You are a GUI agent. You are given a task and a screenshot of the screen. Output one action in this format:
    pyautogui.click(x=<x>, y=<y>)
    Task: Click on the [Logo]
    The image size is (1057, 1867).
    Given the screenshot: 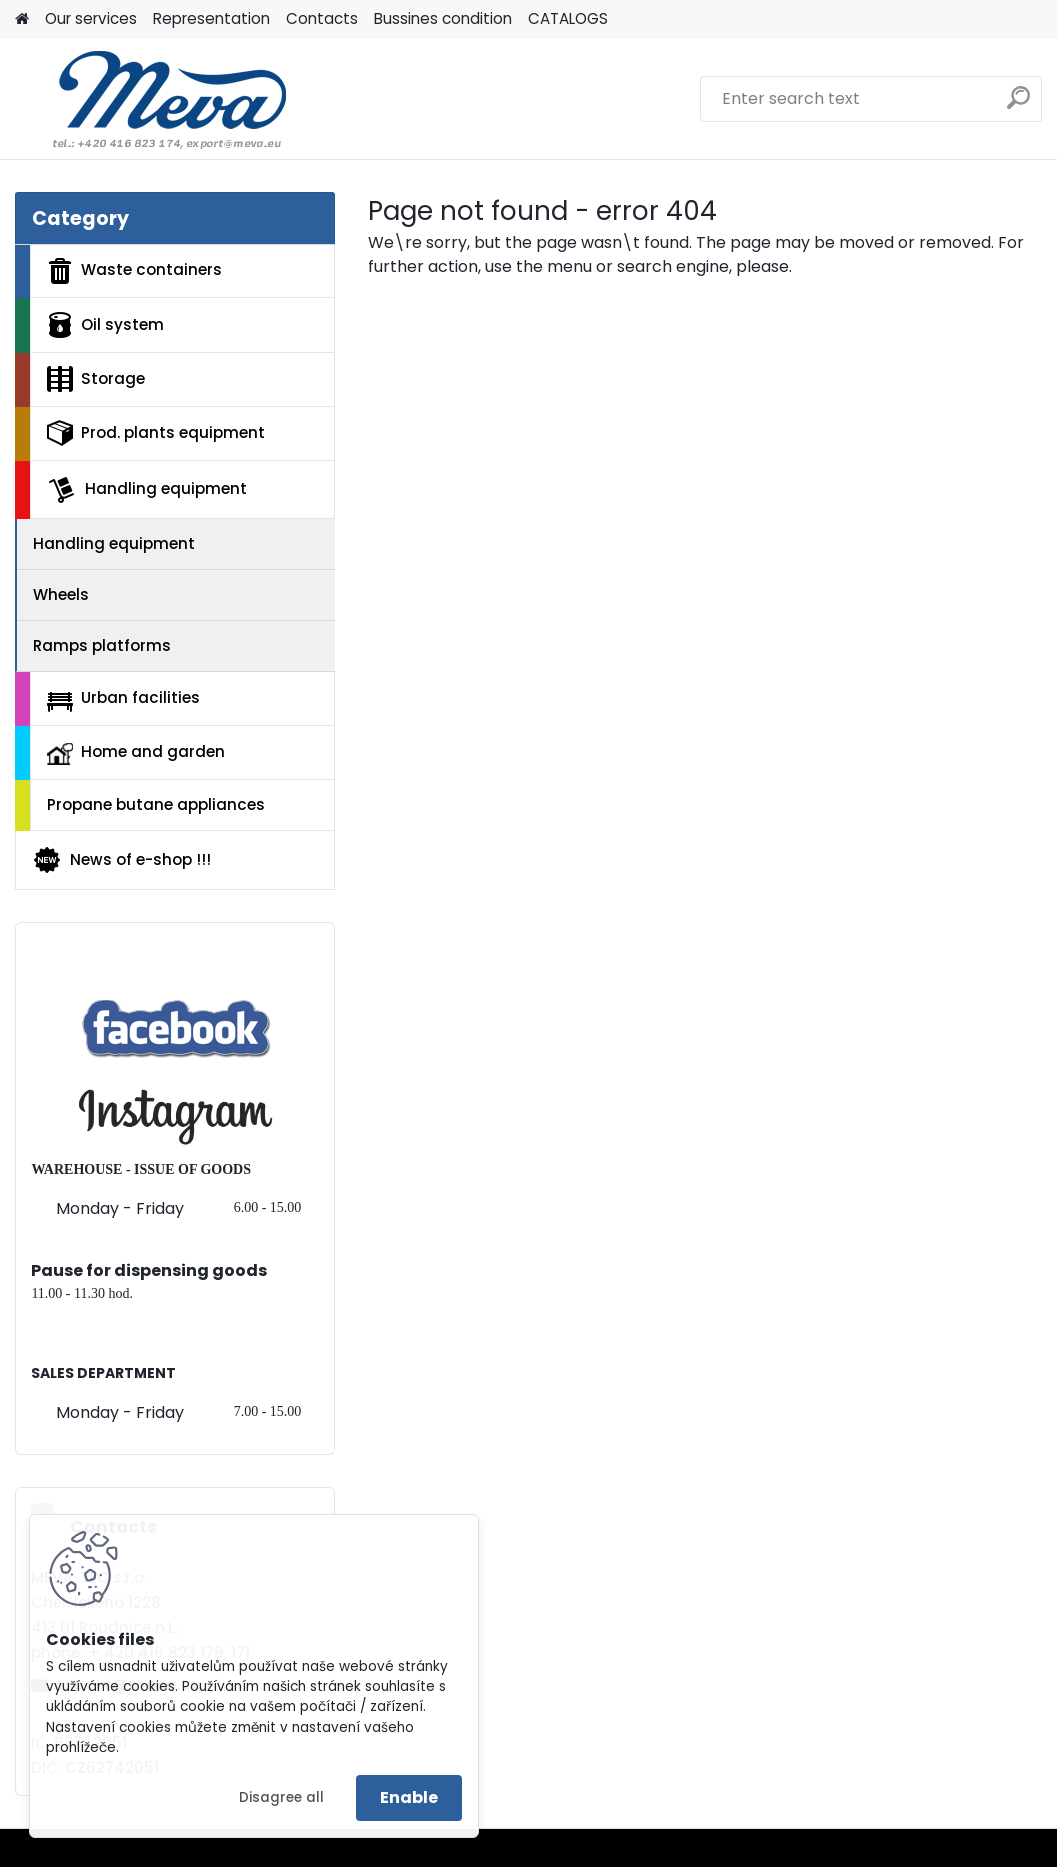 What is the action you would take?
    pyautogui.click(x=152, y=99)
    